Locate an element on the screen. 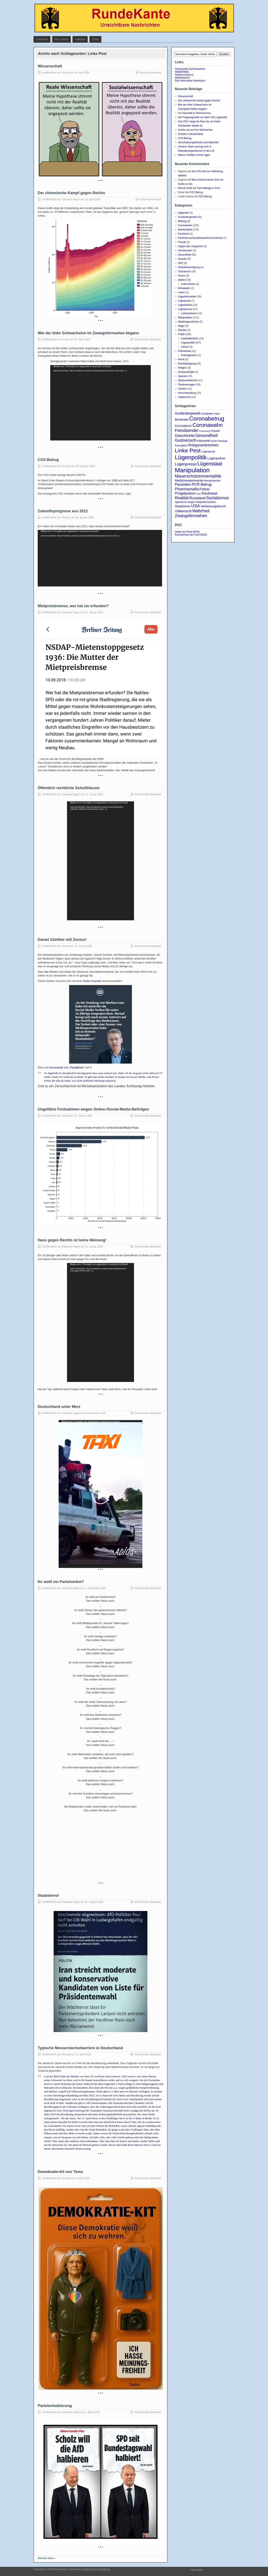  Ökoöko is located at coordinates (182, 330).